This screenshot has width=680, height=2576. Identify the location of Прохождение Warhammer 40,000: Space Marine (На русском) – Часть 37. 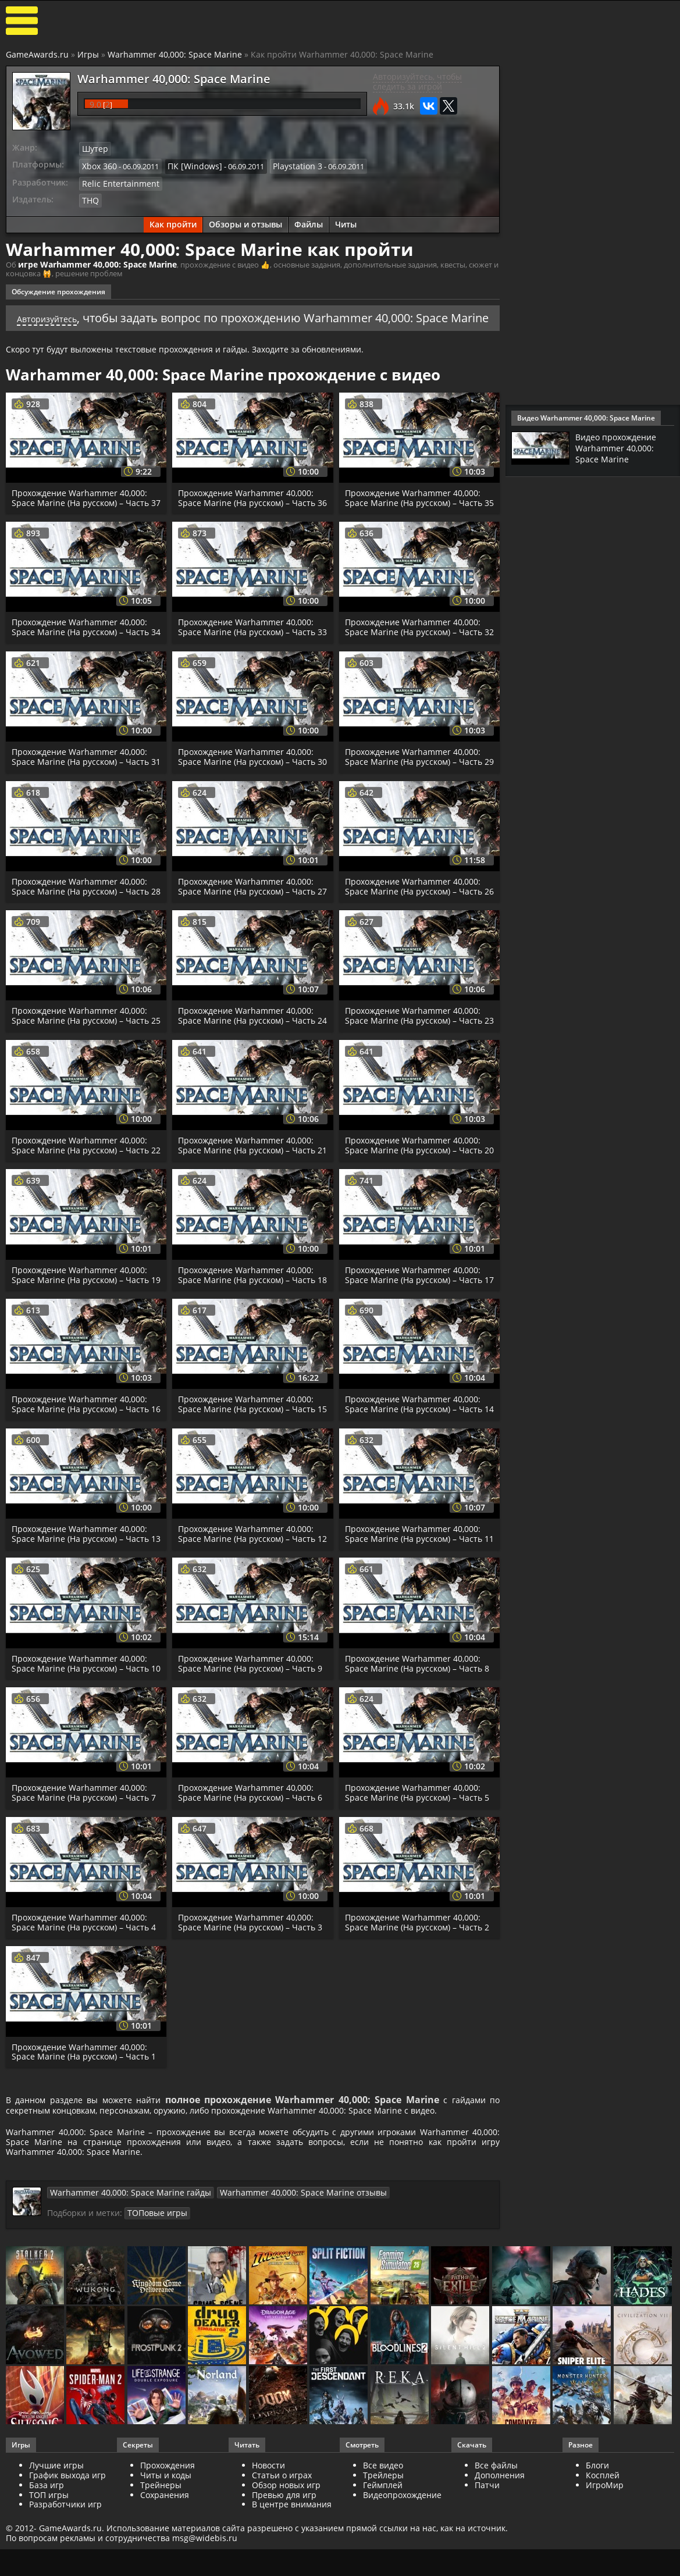
(82, 511).